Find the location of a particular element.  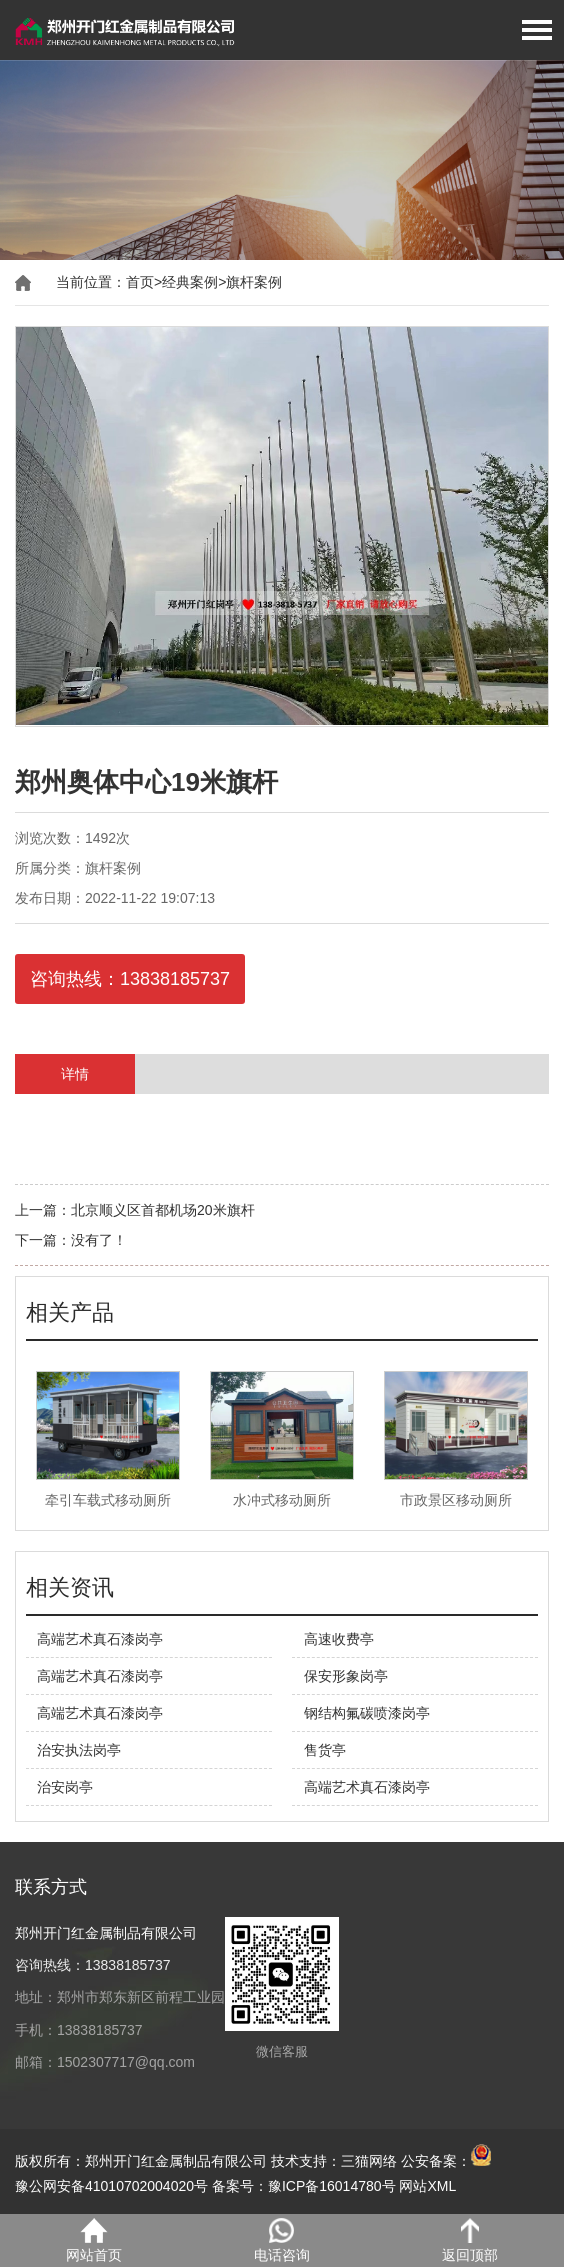

高端艺术真石漆岗亭 is located at coordinates (100, 1639).